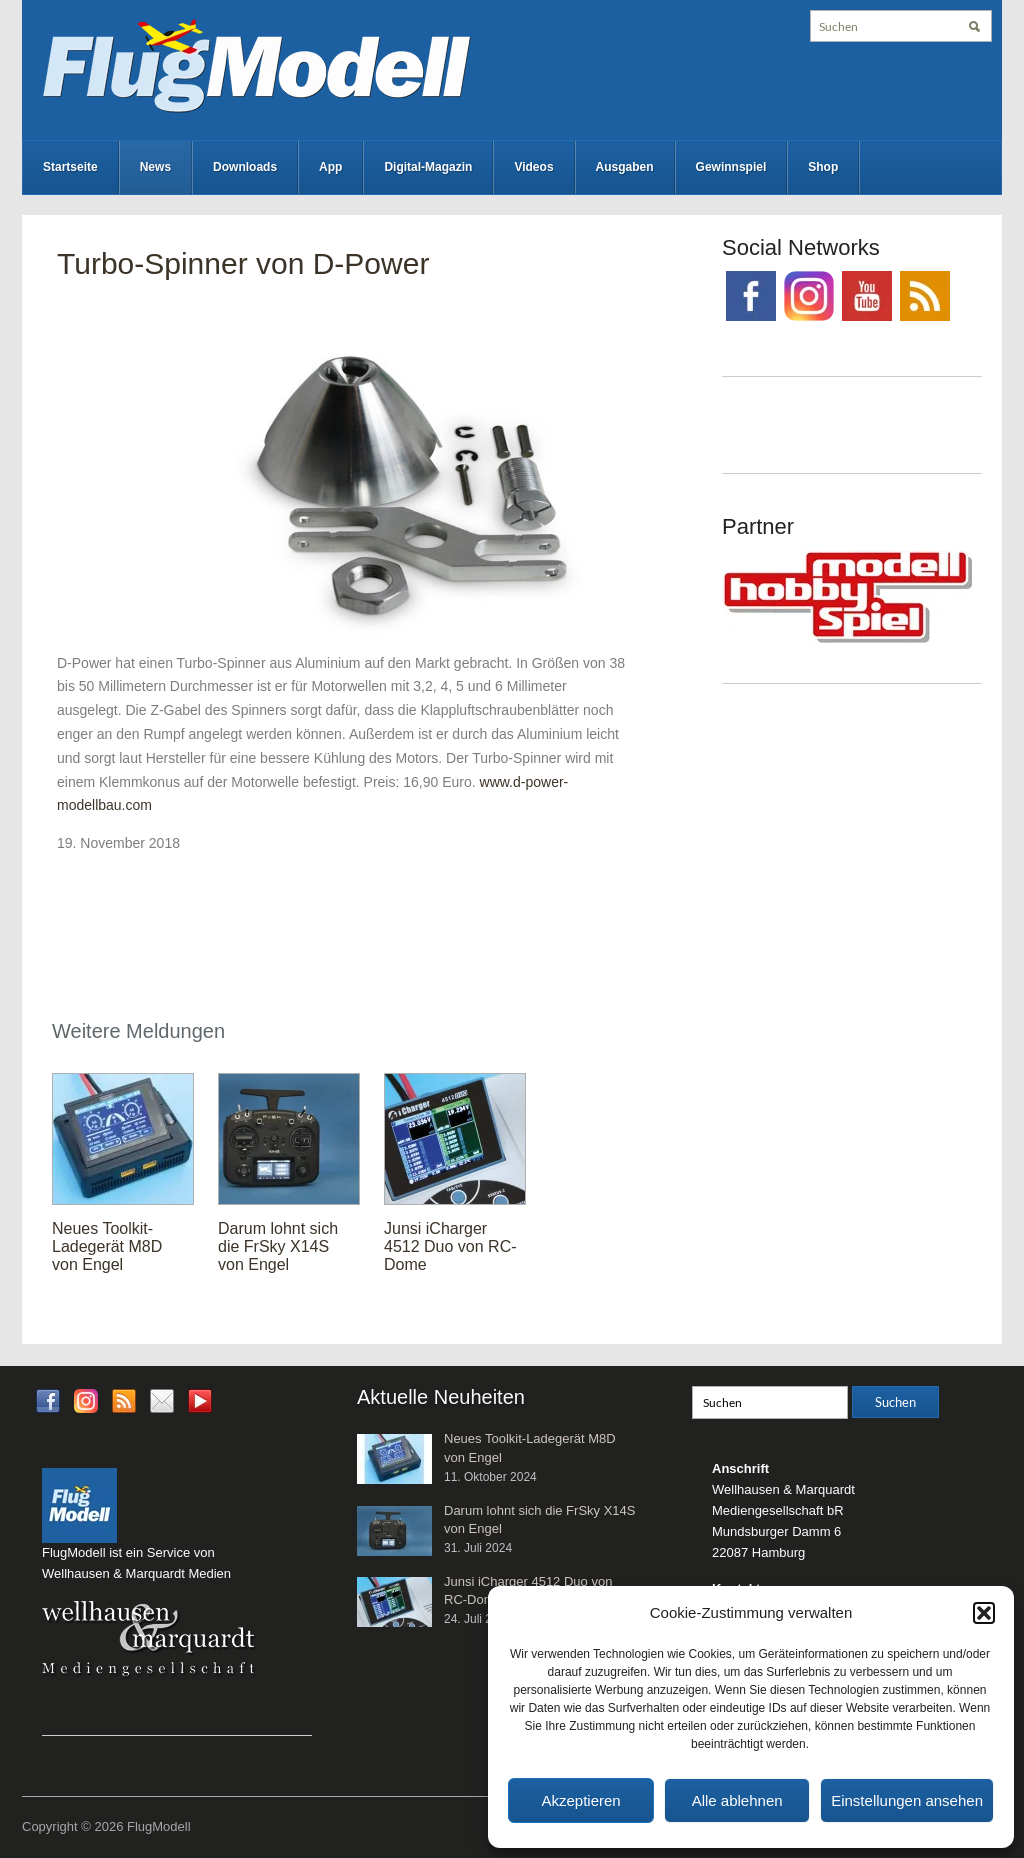 This screenshot has width=1024, height=1858. What do you see at coordinates (70, 167) in the screenshot?
I see `Startseite` at bounding box center [70, 167].